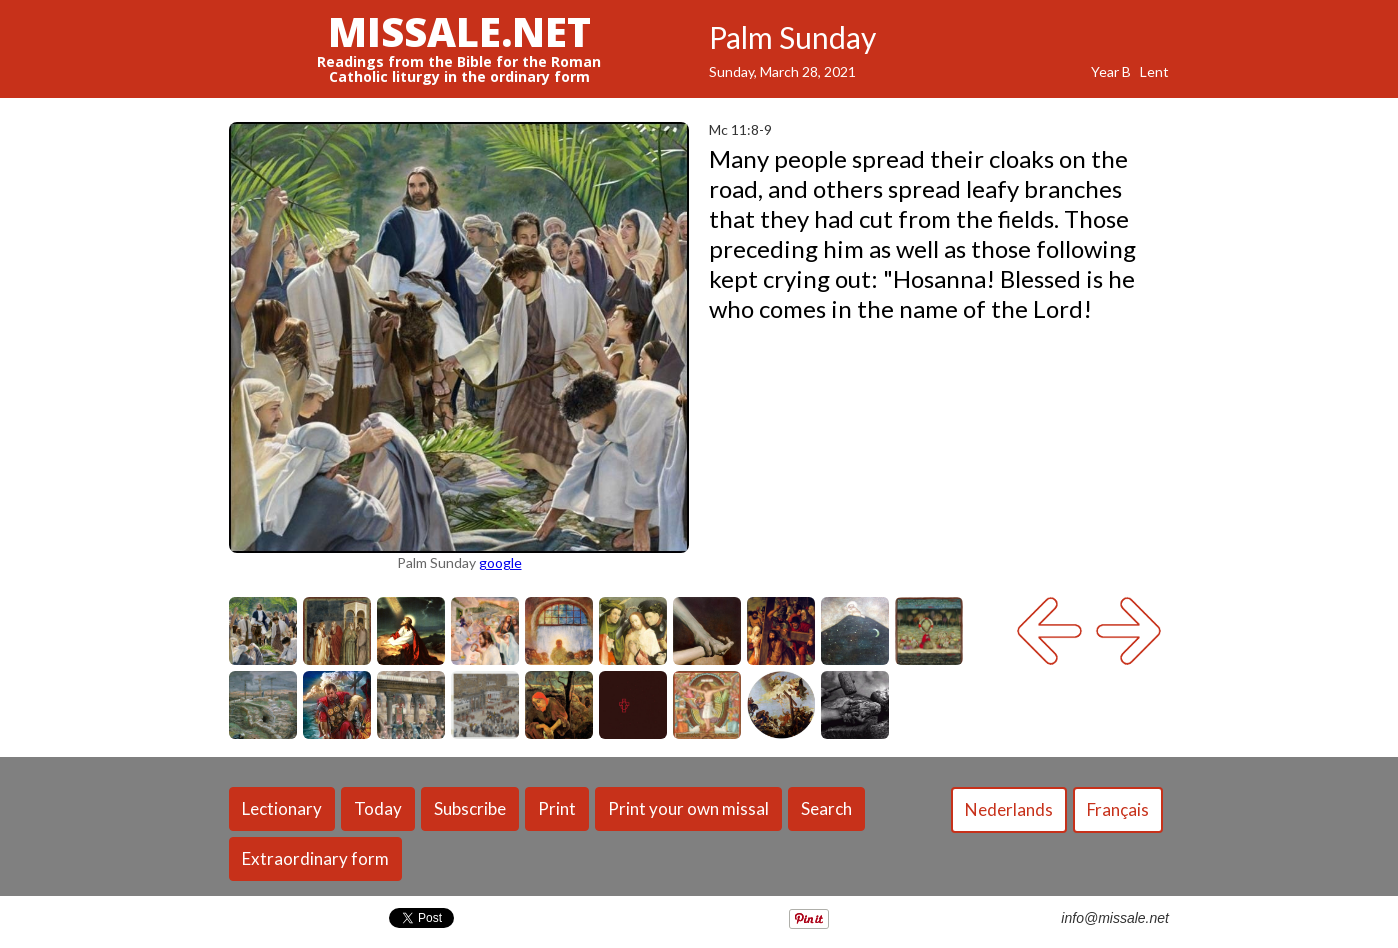 Image resolution: width=1398 pixels, height=948 pixels. What do you see at coordinates (500, 562) in the screenshot?
I see `google` at bounding box center [500, 562].